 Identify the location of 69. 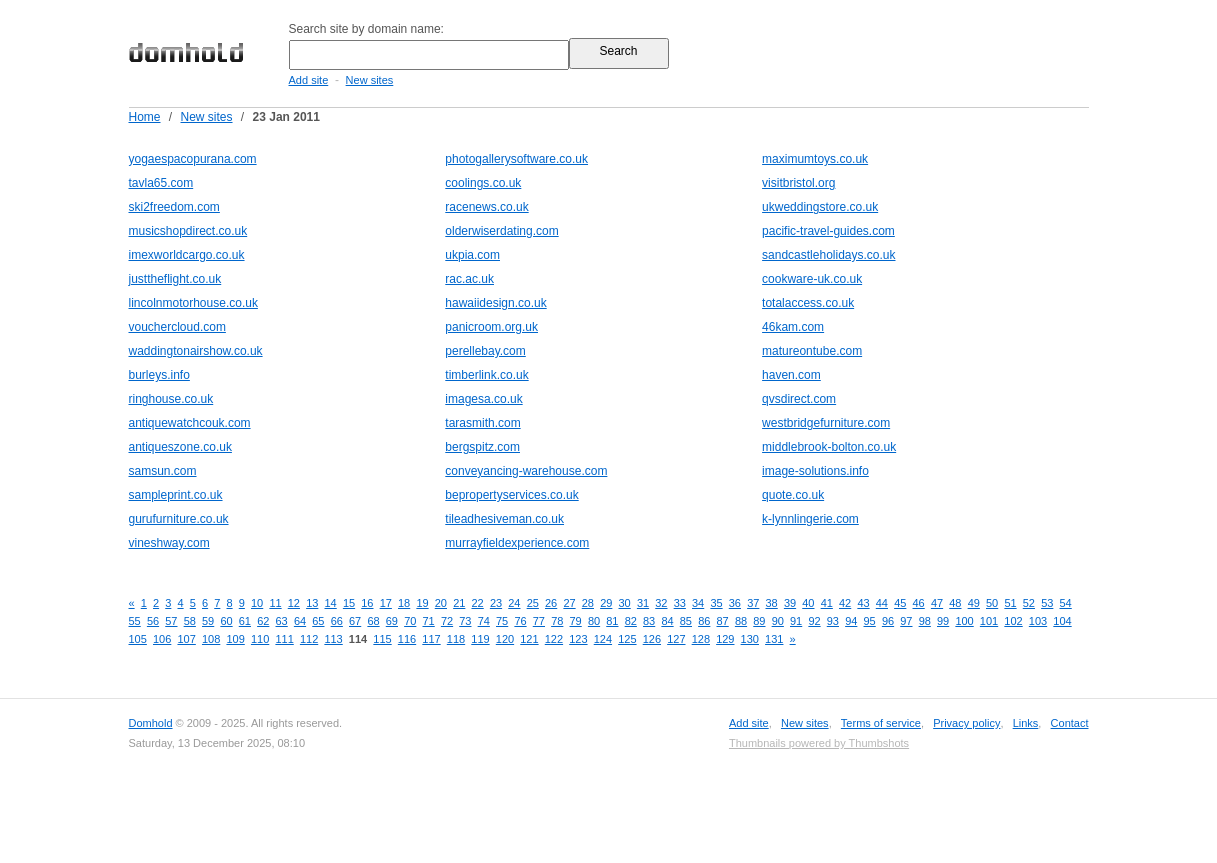
(392, 621).